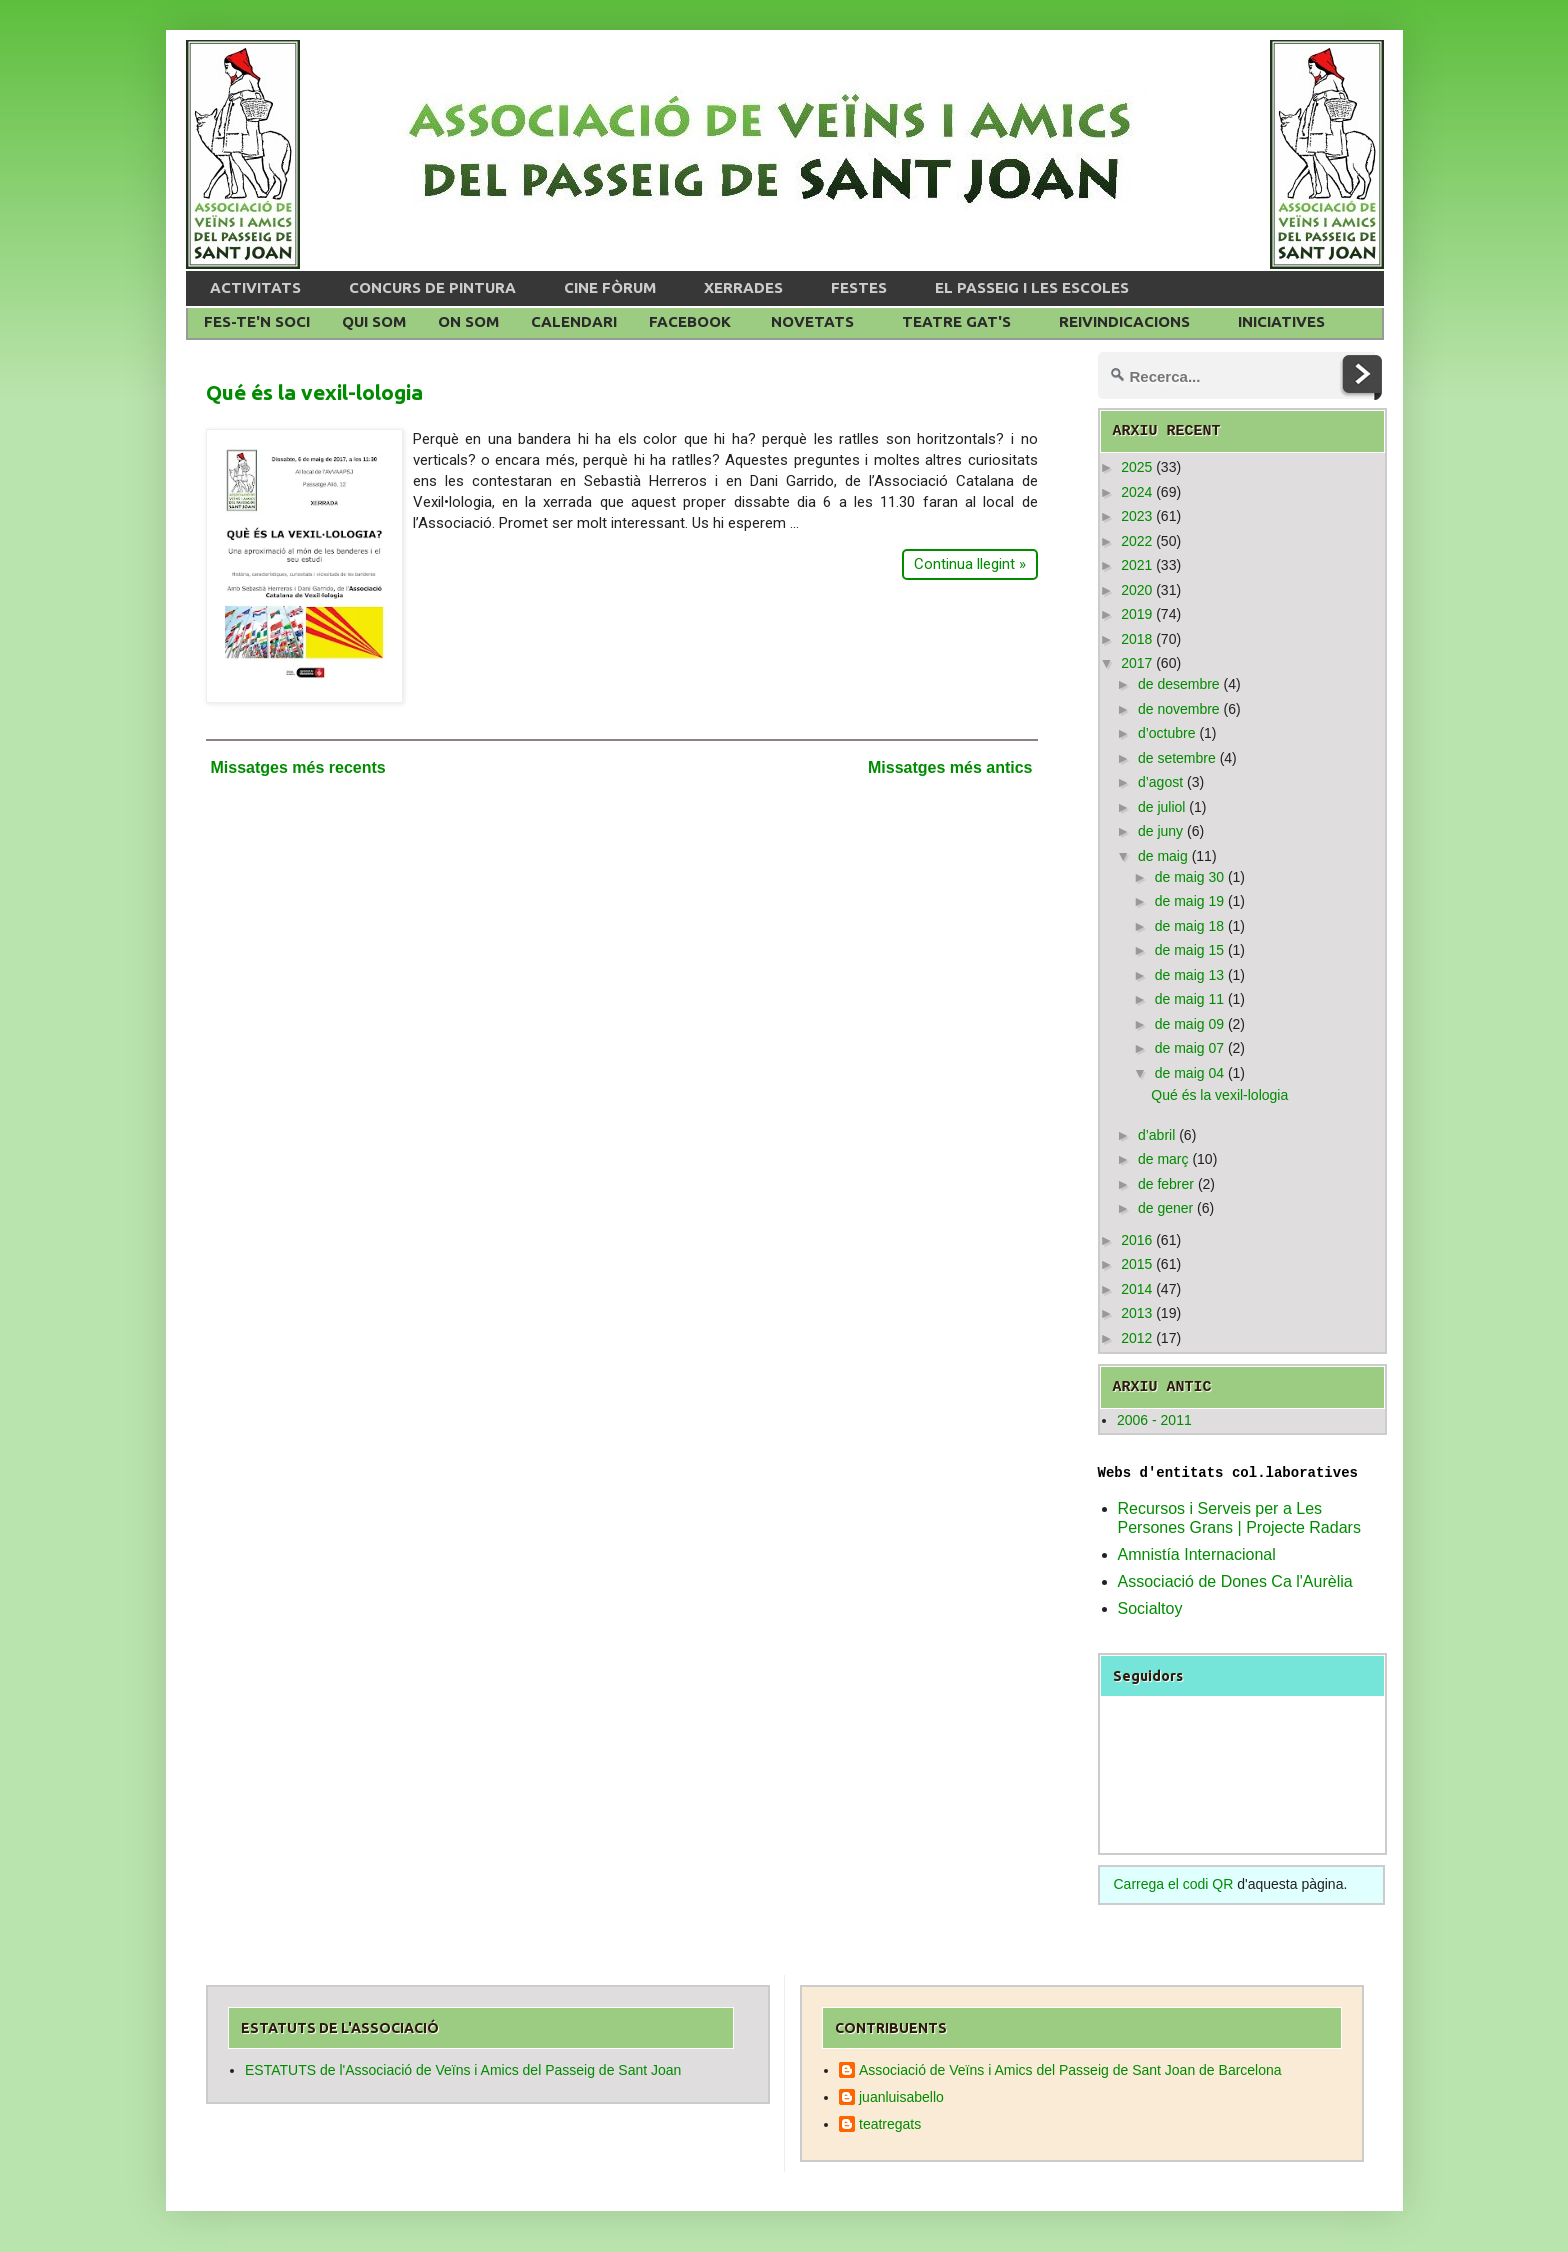 The height and width of the screenshot is (2252, 1568). I want to click on 2022, so click(1136, 541).